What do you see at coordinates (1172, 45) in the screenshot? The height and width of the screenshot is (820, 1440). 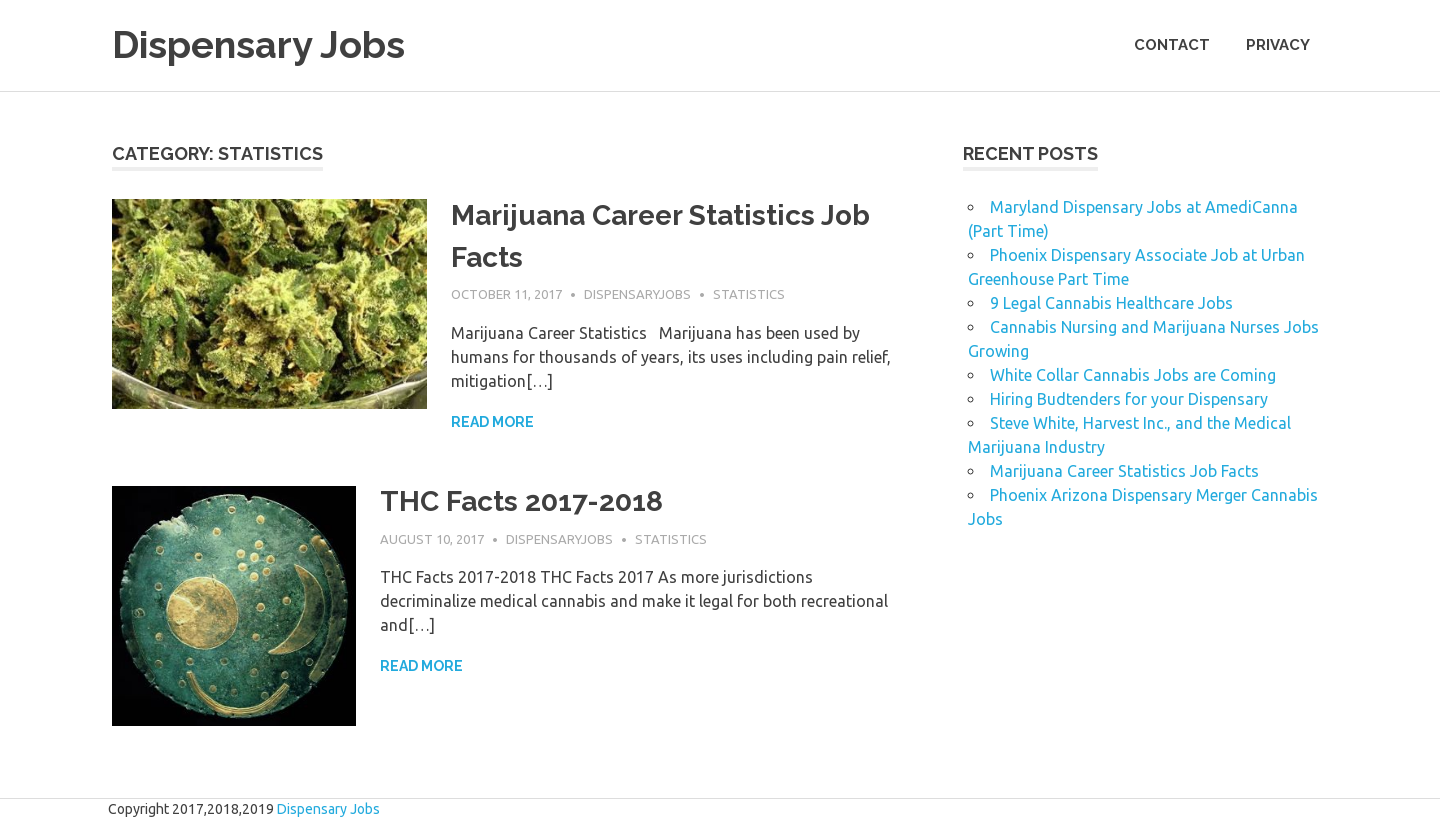 I see `Contact` at bounding box center [1172, 45].